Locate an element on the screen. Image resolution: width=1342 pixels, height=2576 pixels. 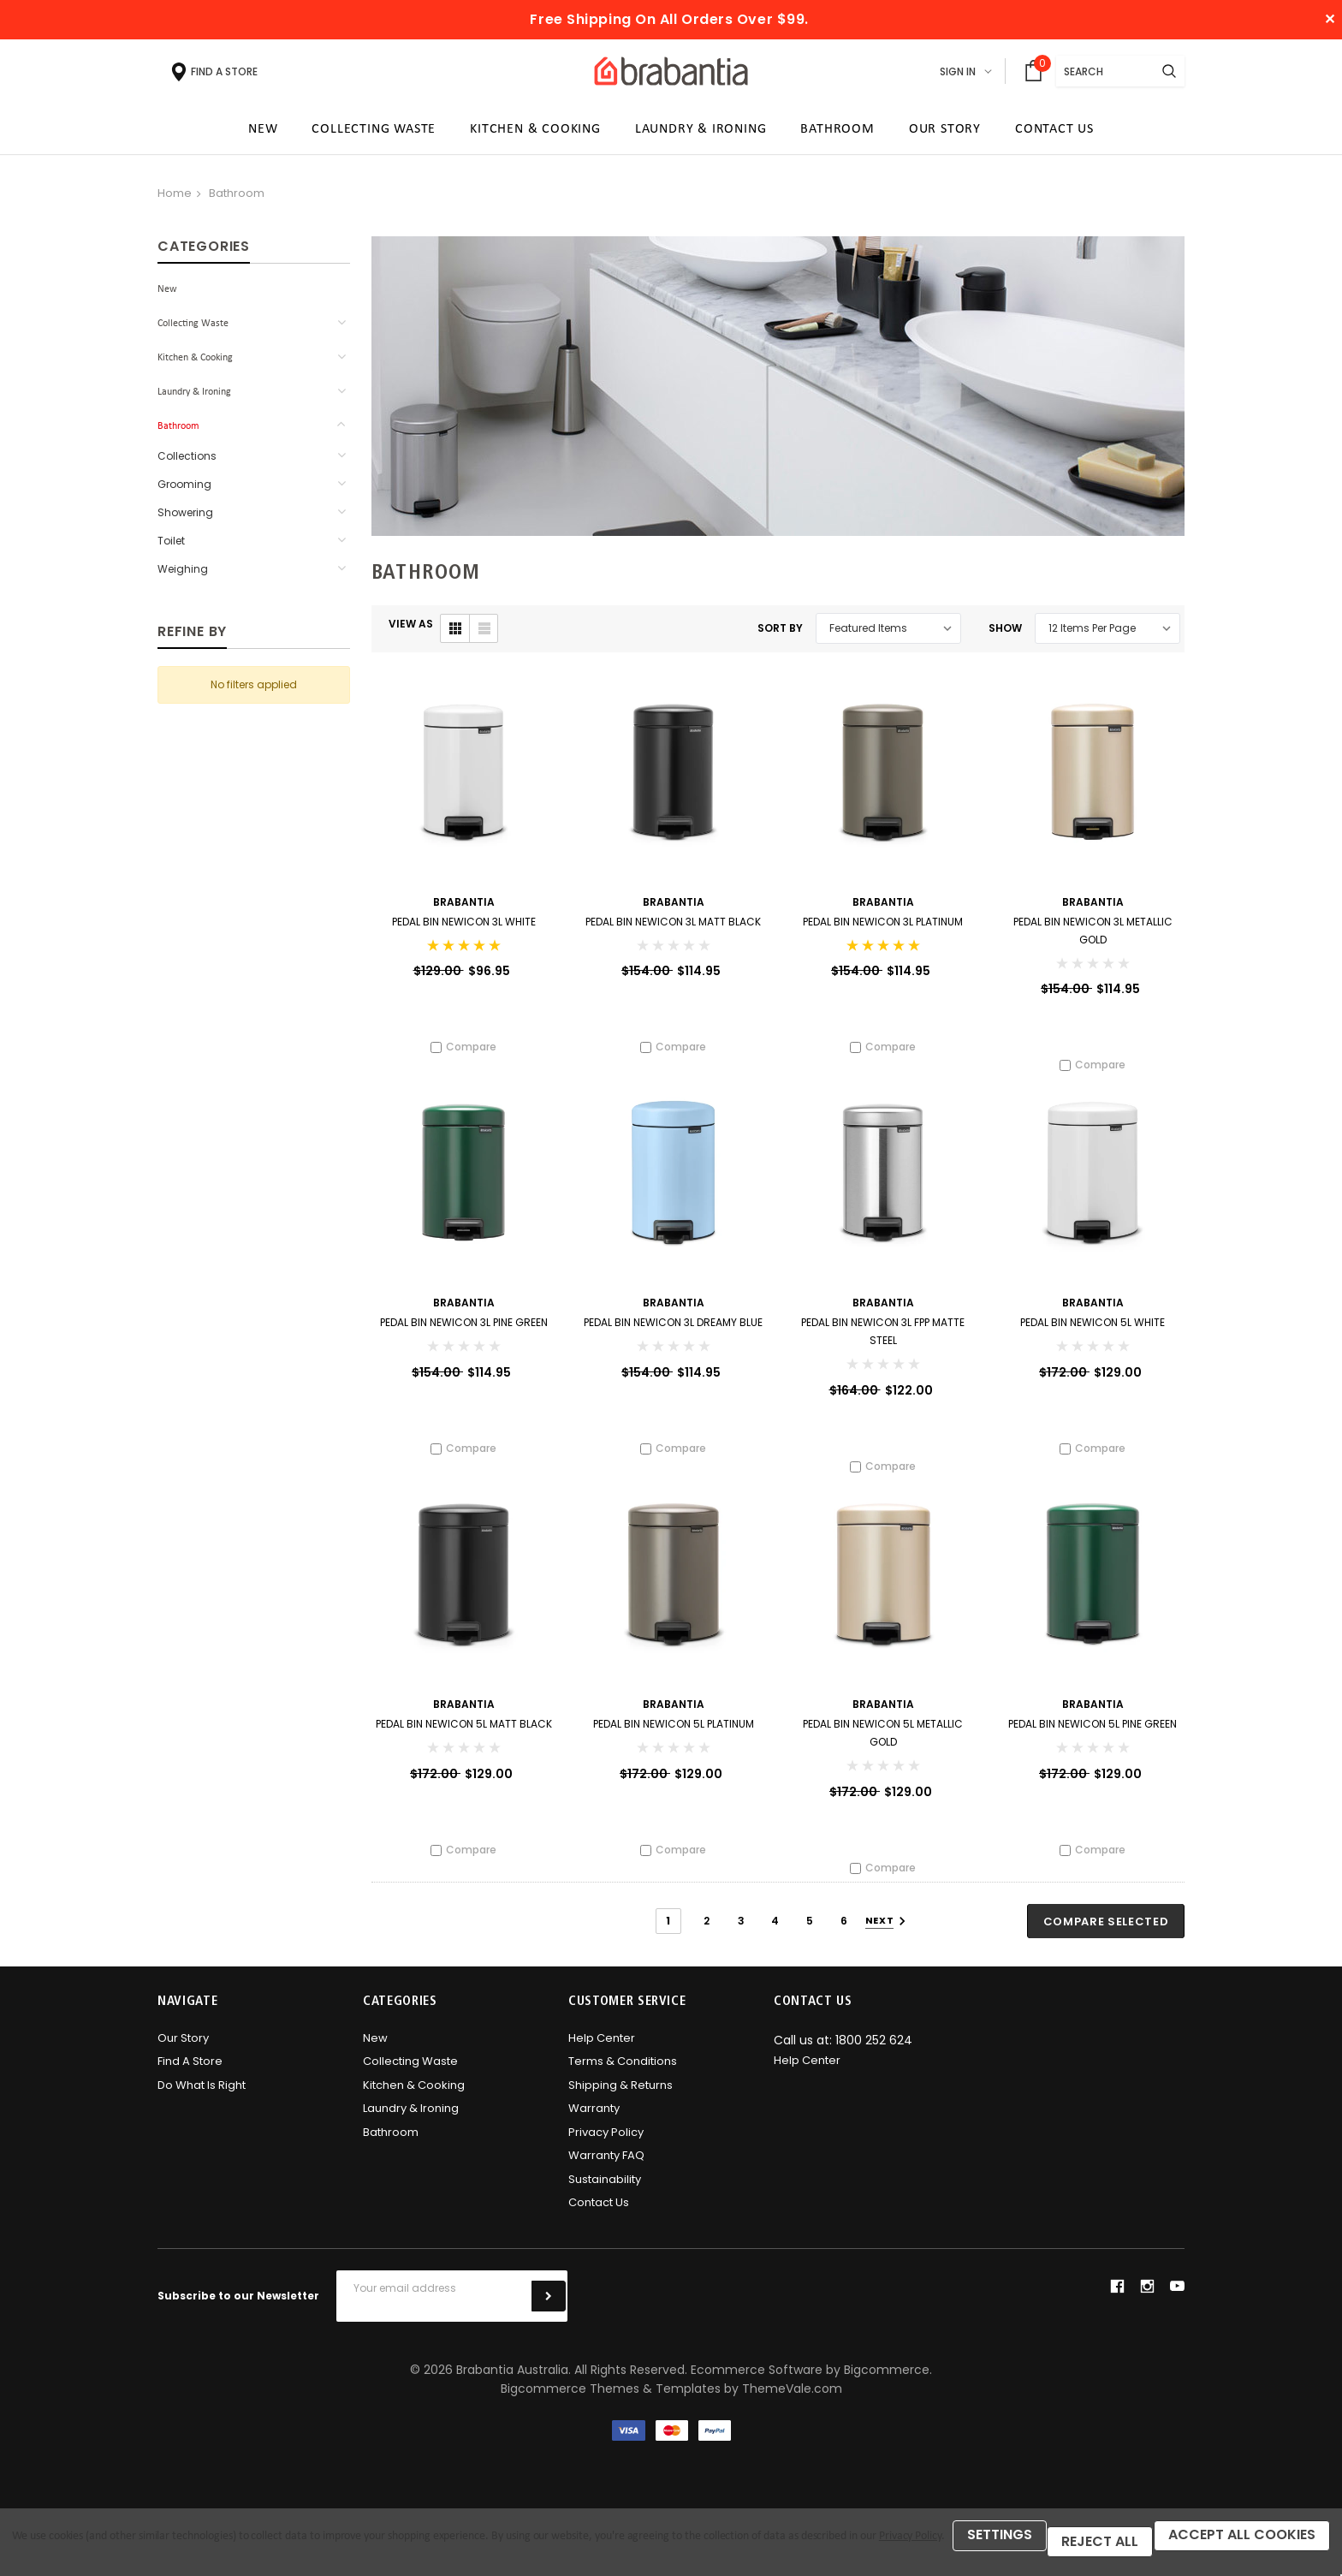
Collecting Waste is located at coordinates (193, 329).